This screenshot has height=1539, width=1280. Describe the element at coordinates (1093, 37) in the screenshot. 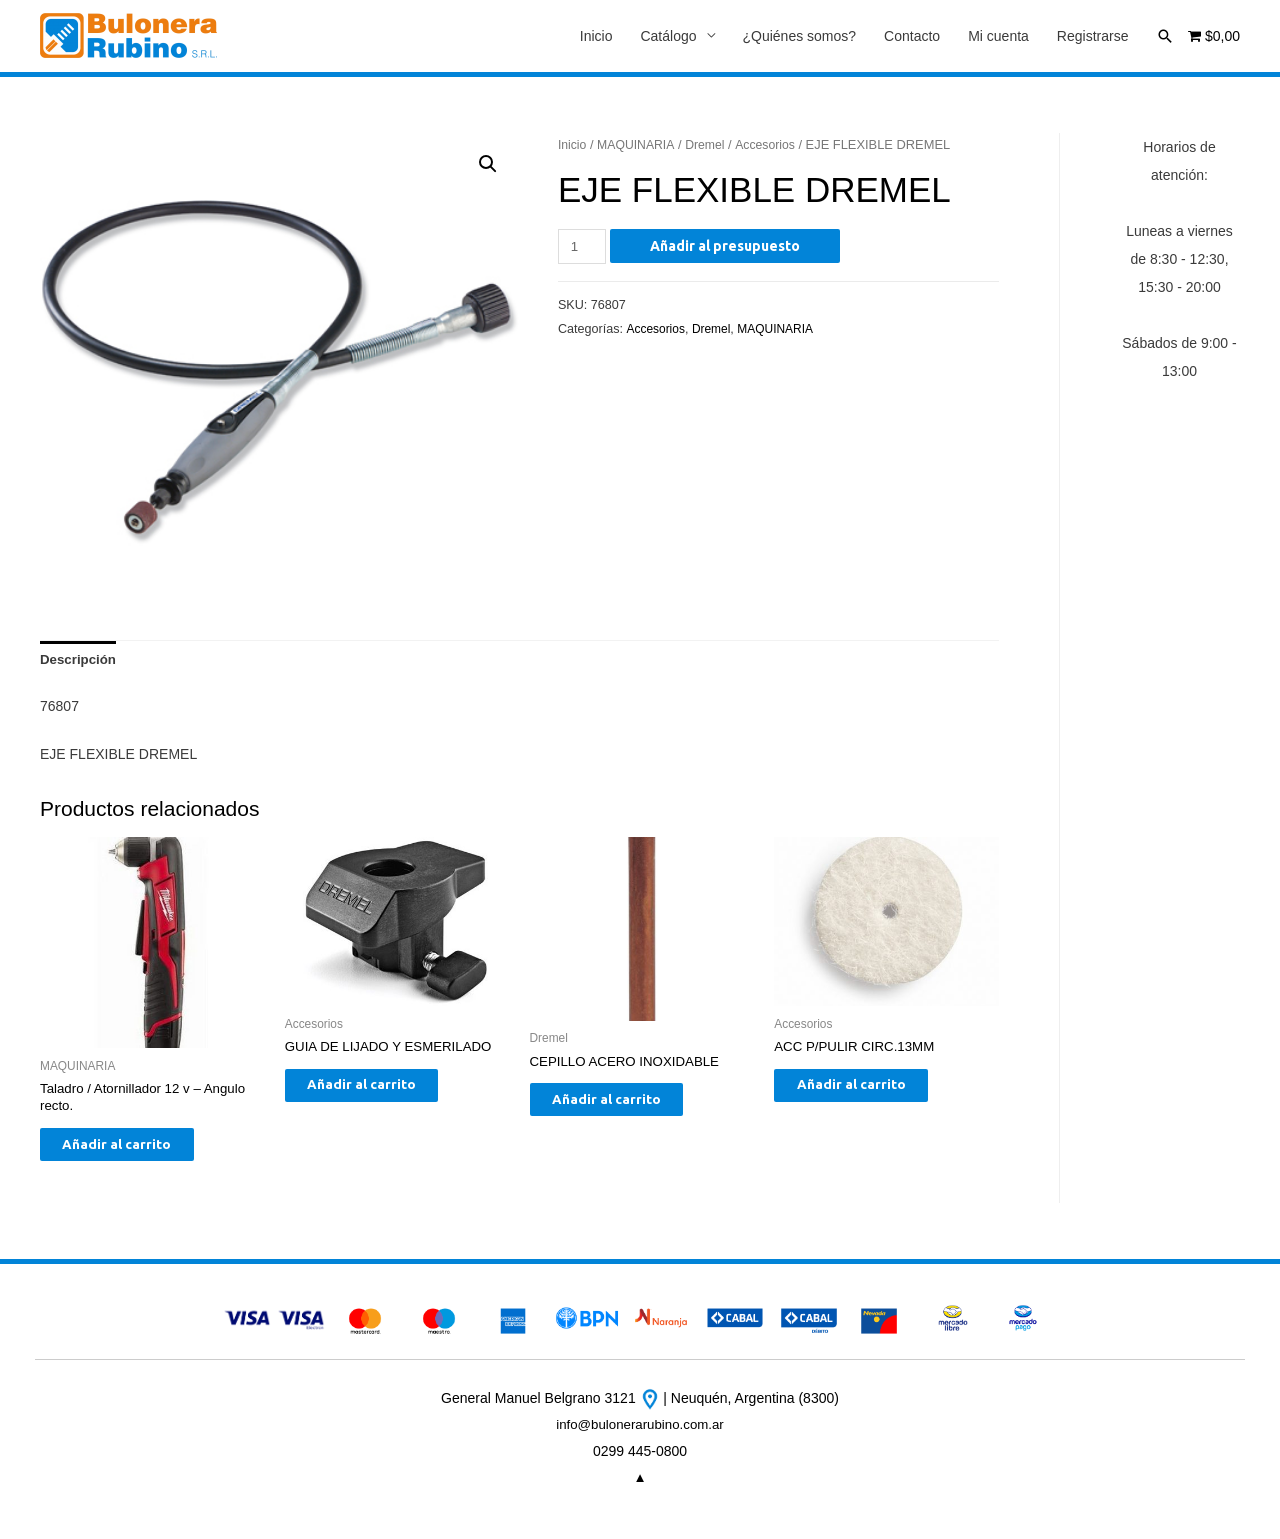

I see `Registrarse` at that location.